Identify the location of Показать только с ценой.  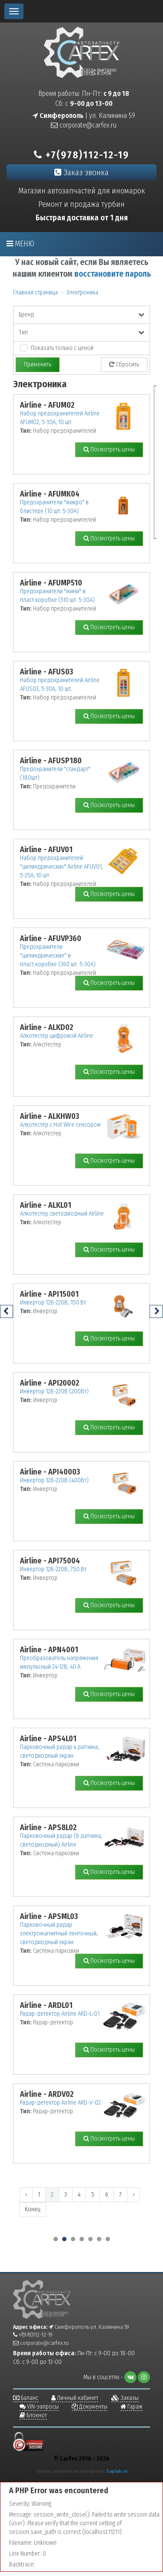
(62, 348).